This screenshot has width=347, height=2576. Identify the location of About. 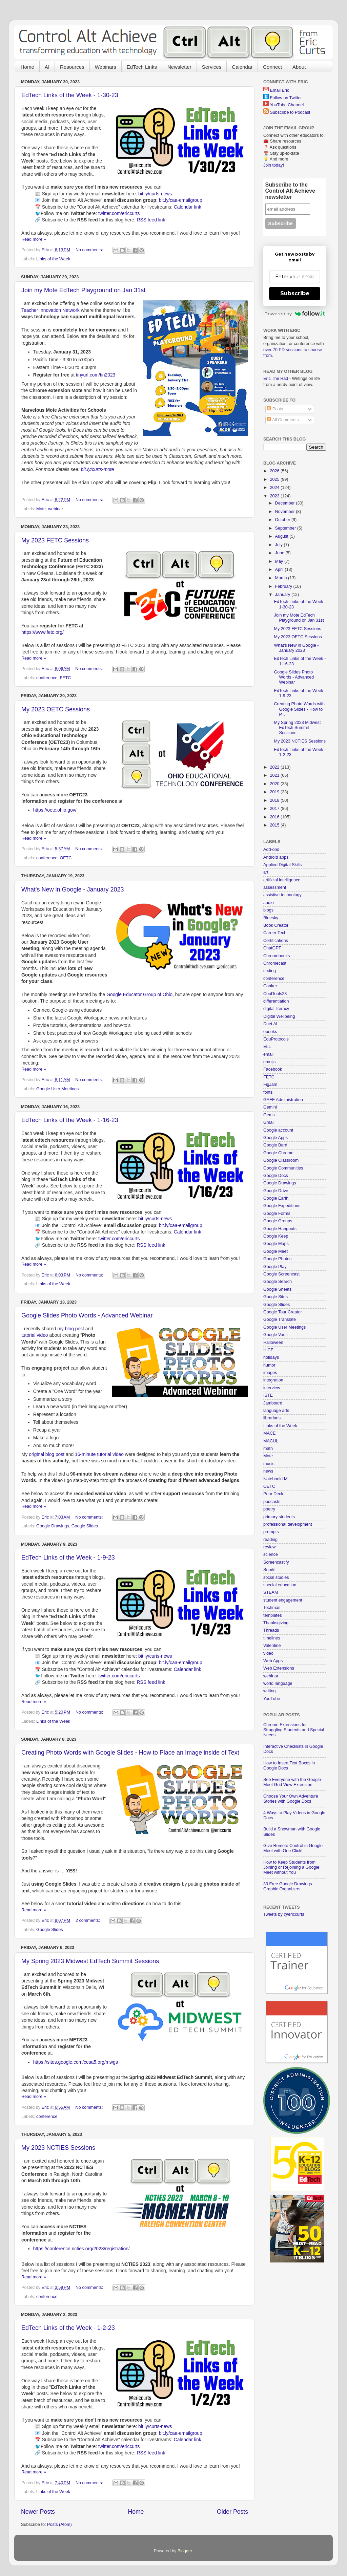
(299, 67).